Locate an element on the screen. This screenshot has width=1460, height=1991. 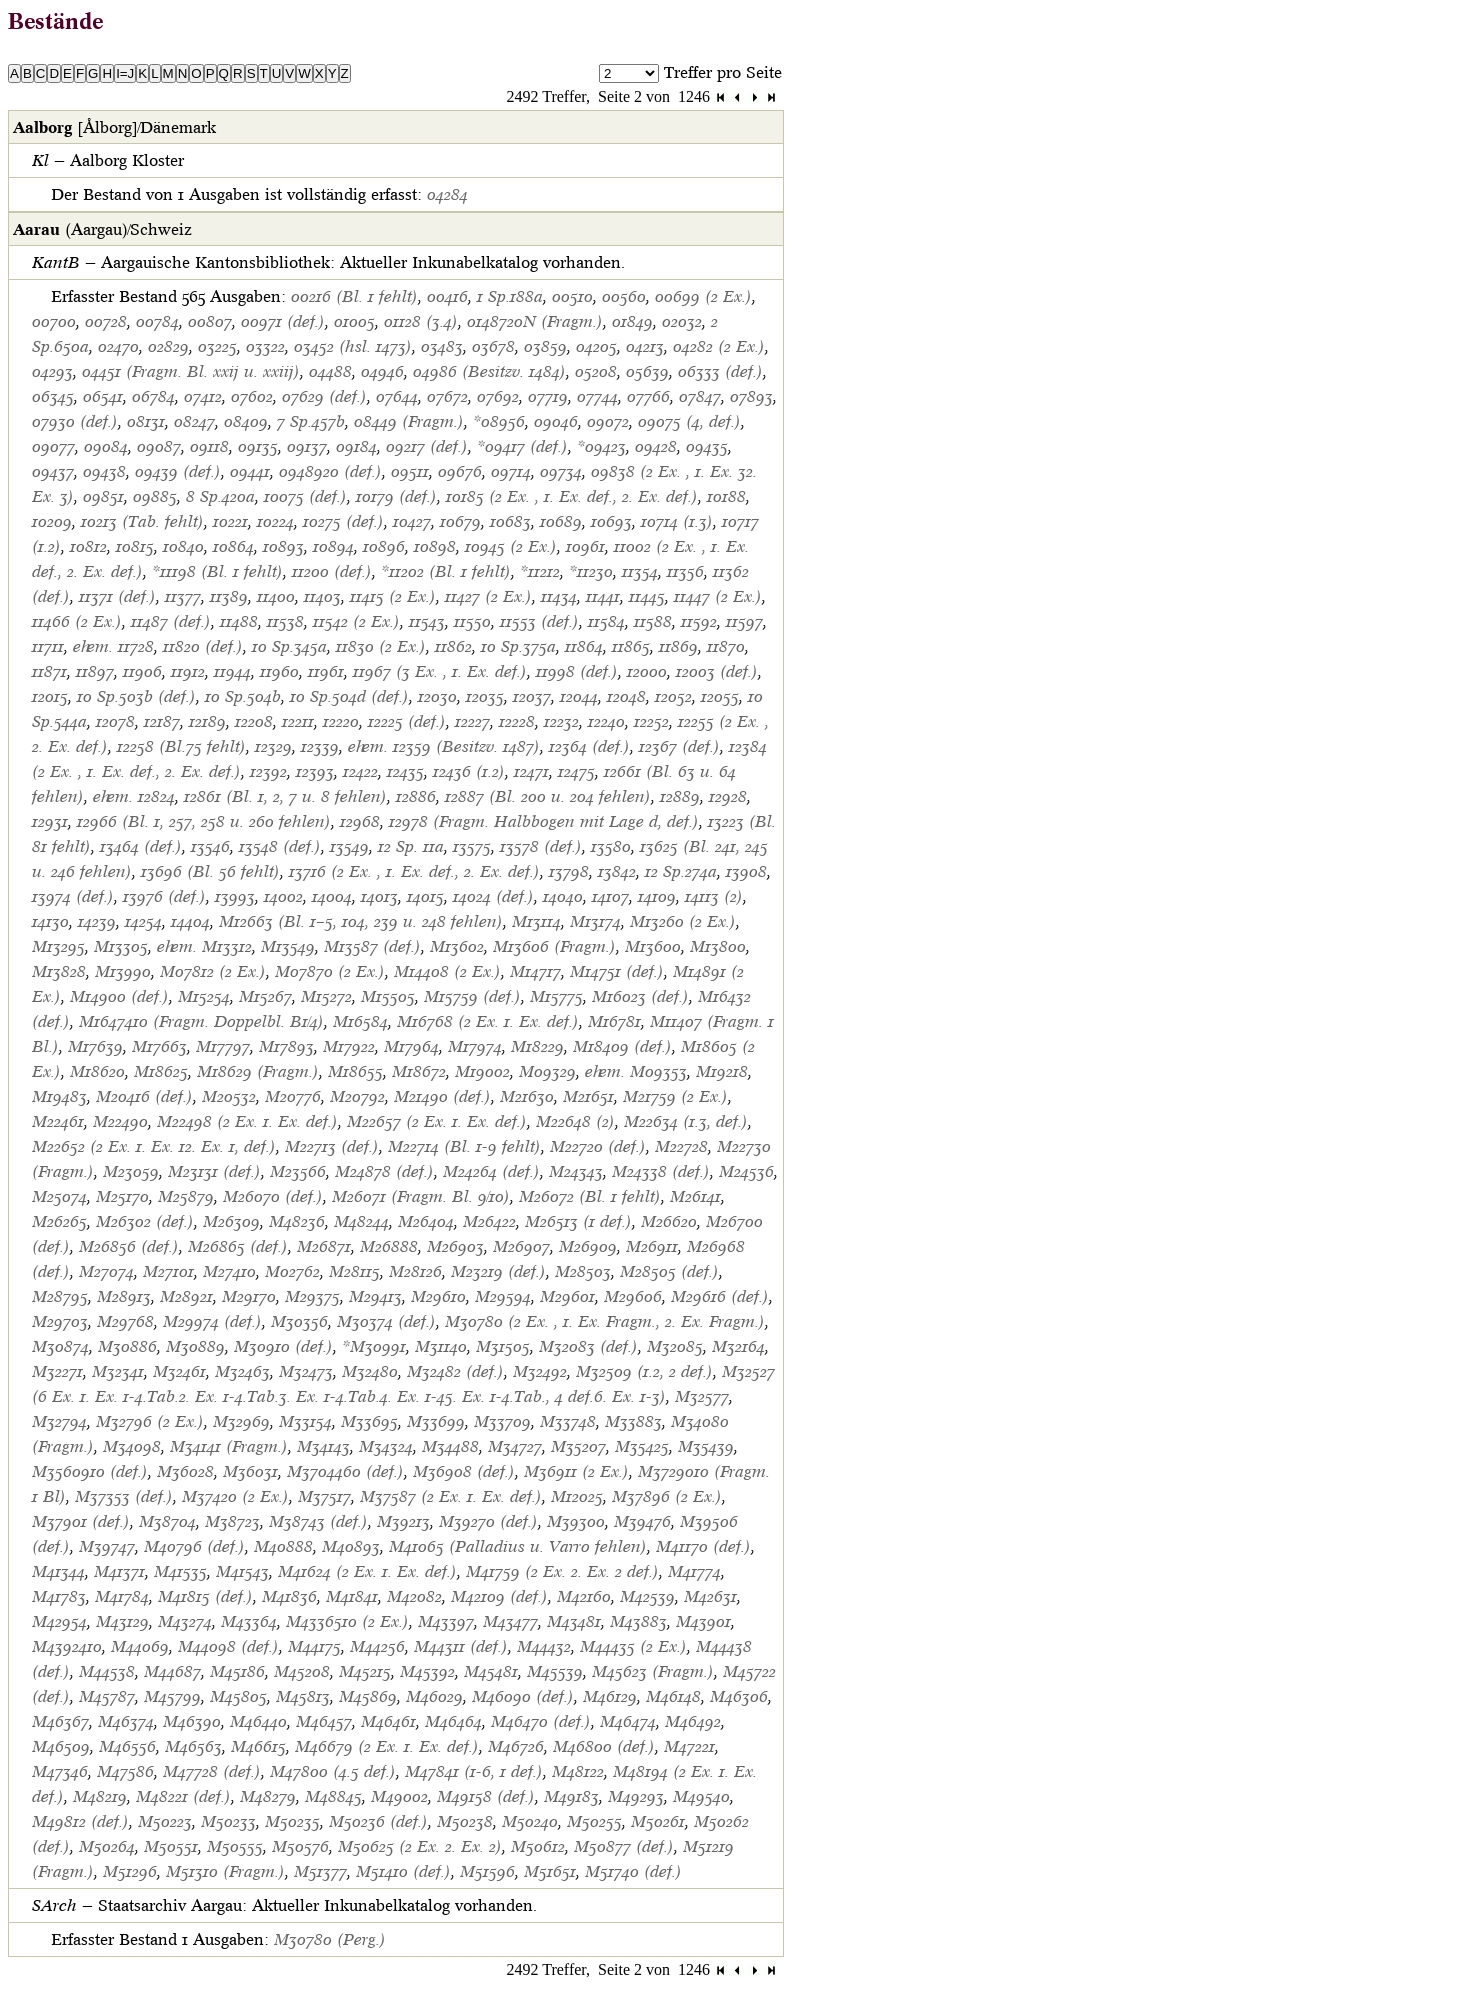
12225 (def.) is located at coordinates (407, 721).